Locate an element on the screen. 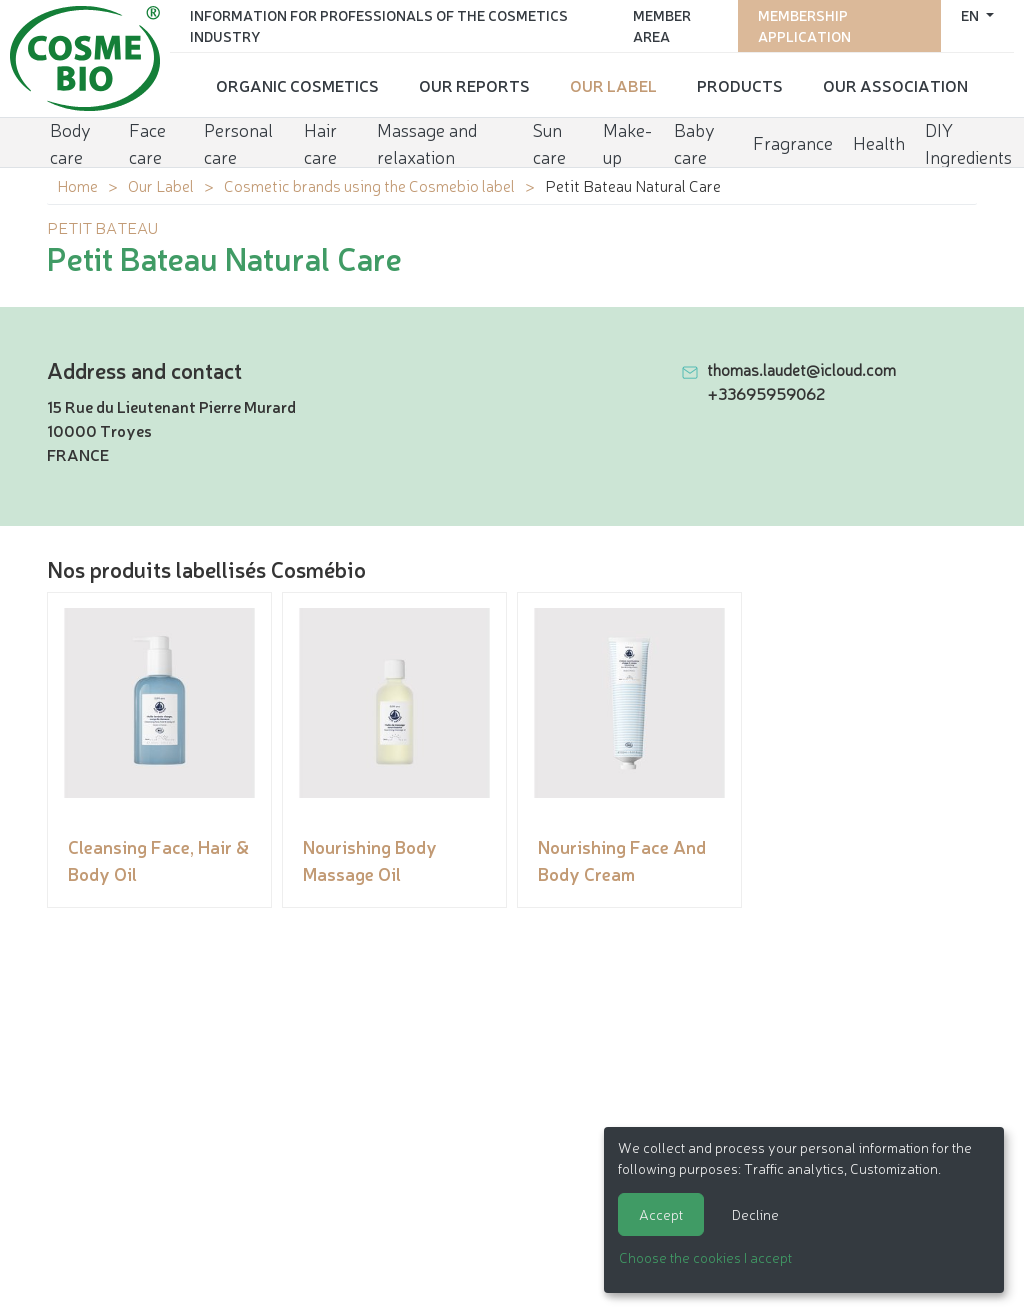  Fragrance is located at coordinates (793, 142).